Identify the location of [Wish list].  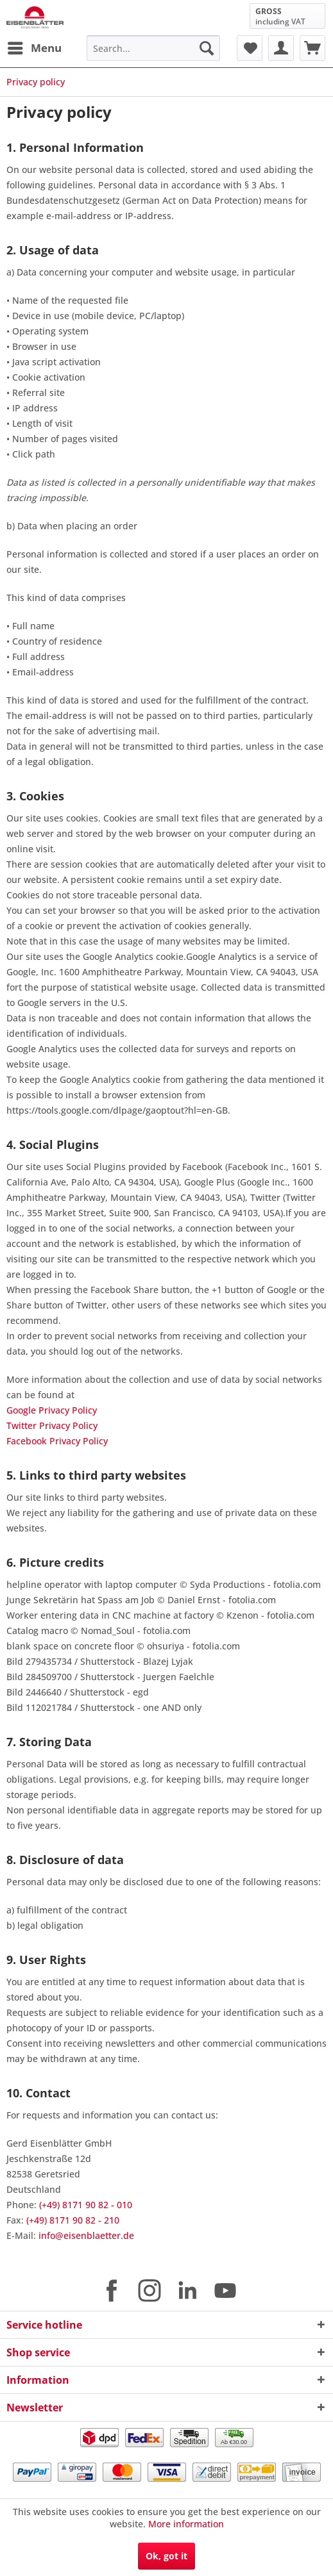
(249, 48).